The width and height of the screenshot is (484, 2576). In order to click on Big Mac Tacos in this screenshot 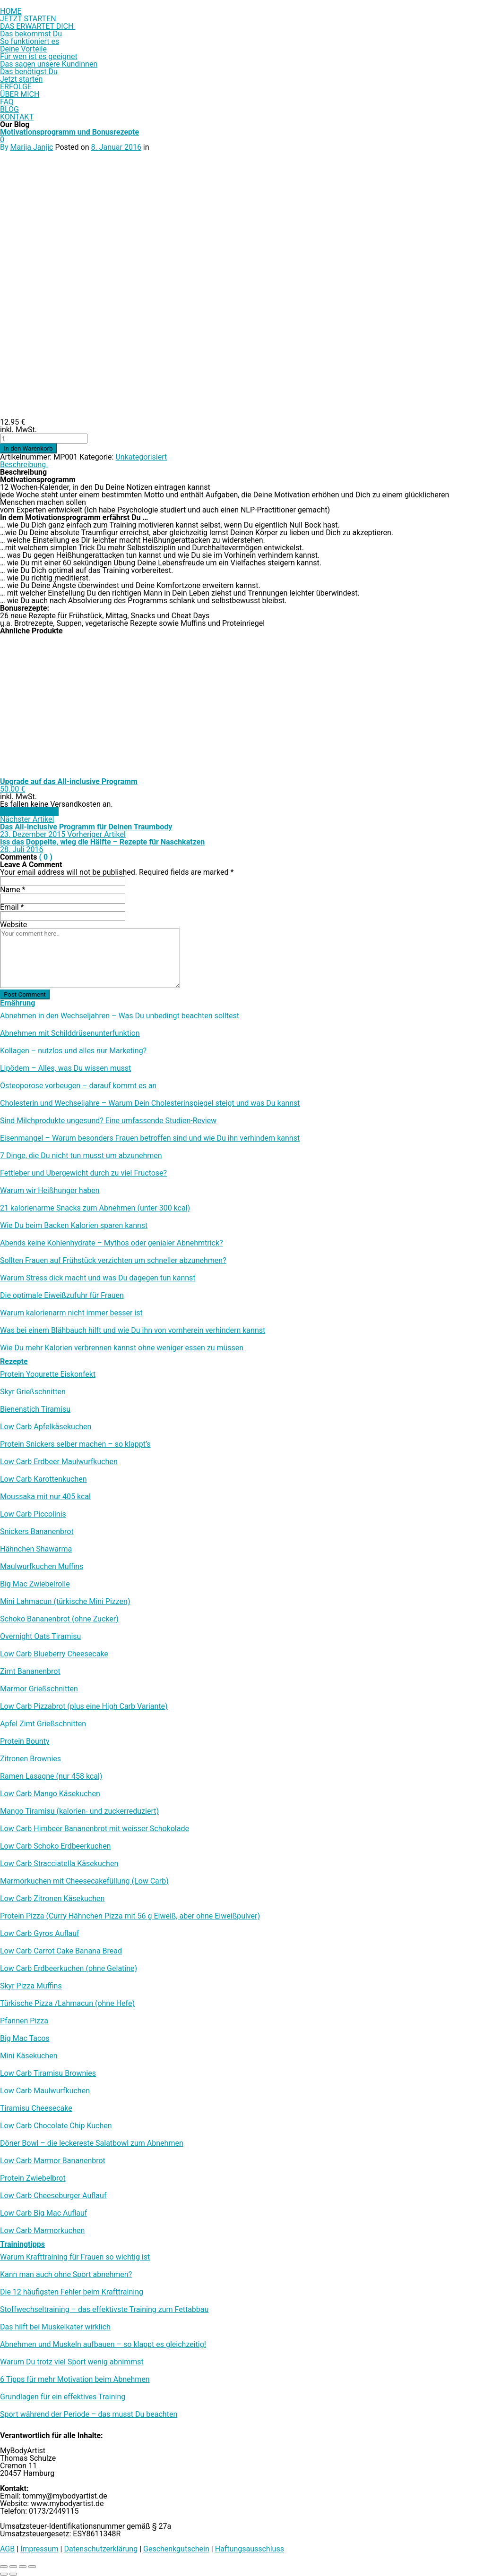, I will do `click(25, 2038)`.